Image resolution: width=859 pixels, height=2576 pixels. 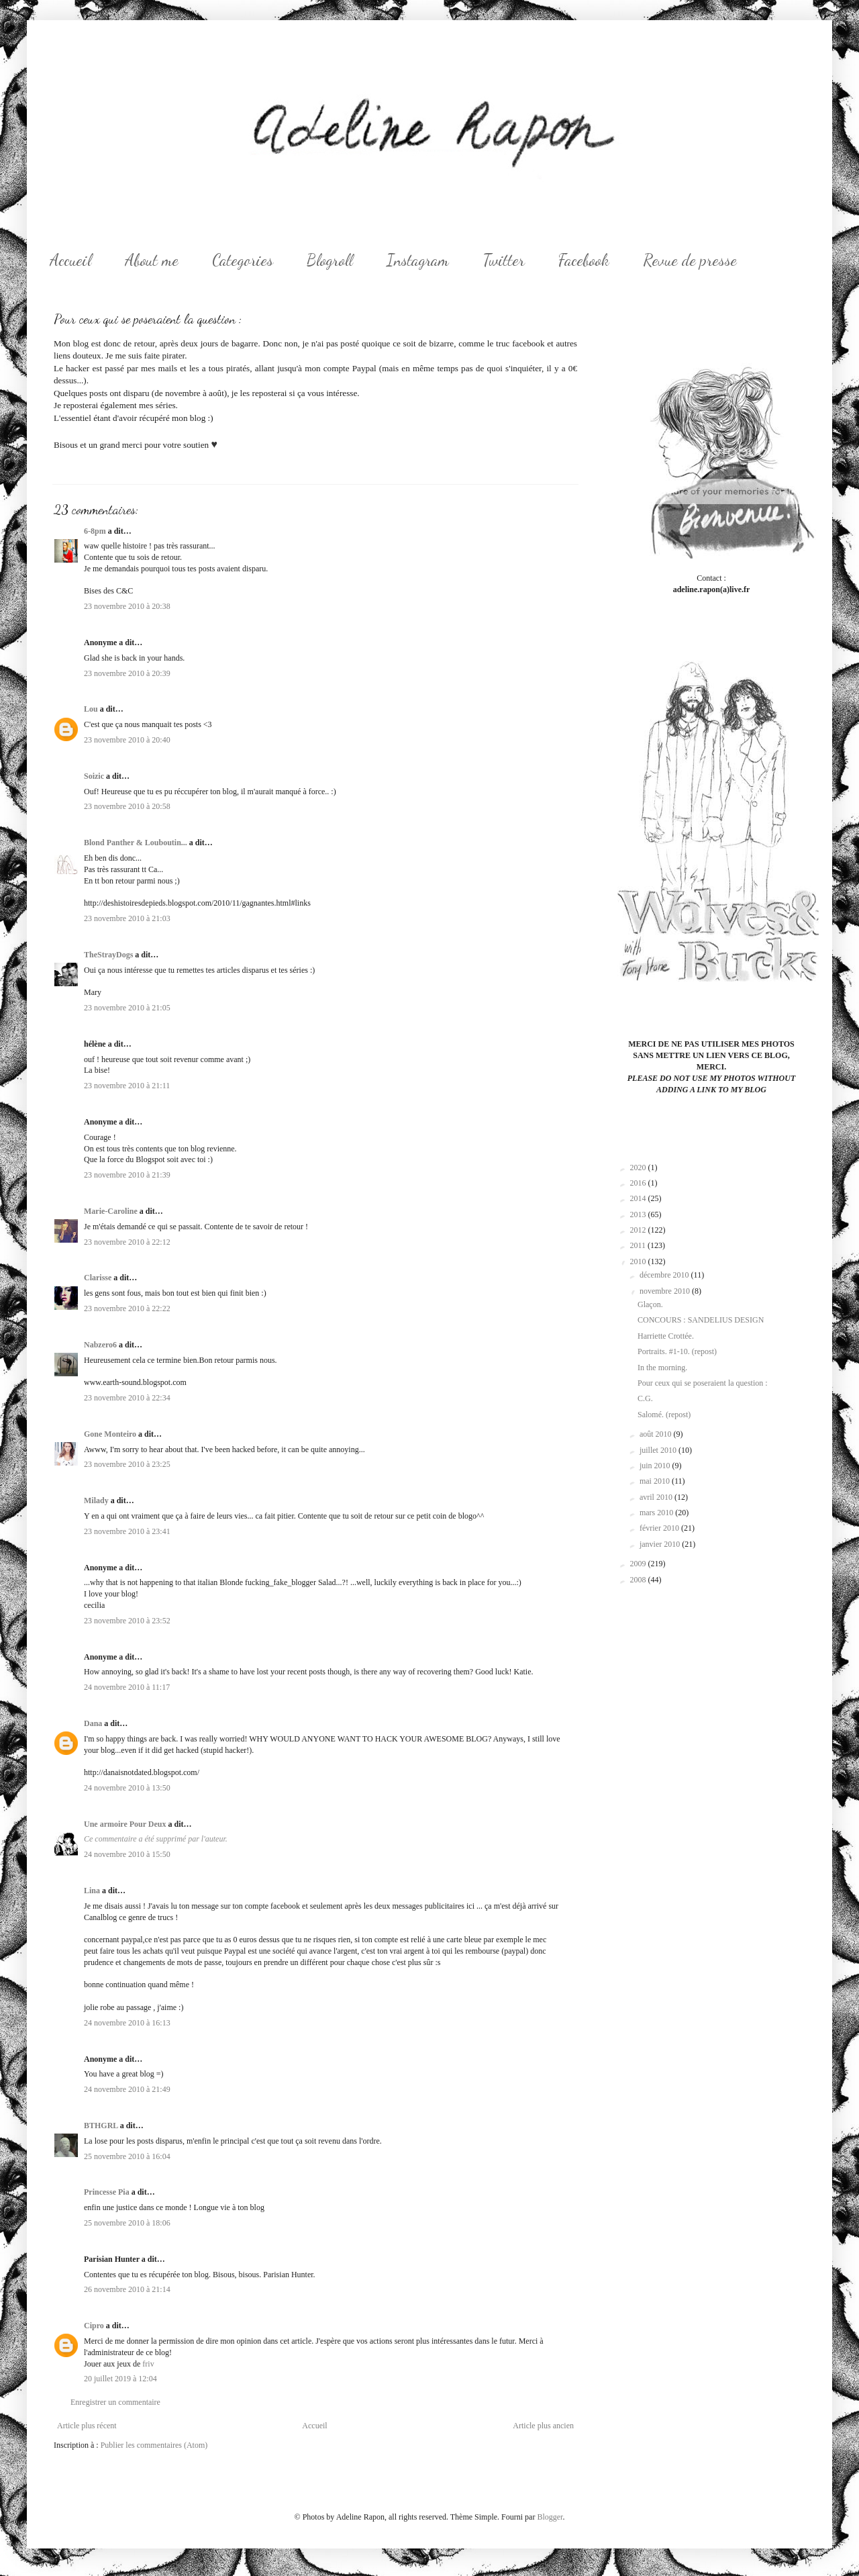 I want to click on Gone Monteiro, so click(x=110, y=1434).